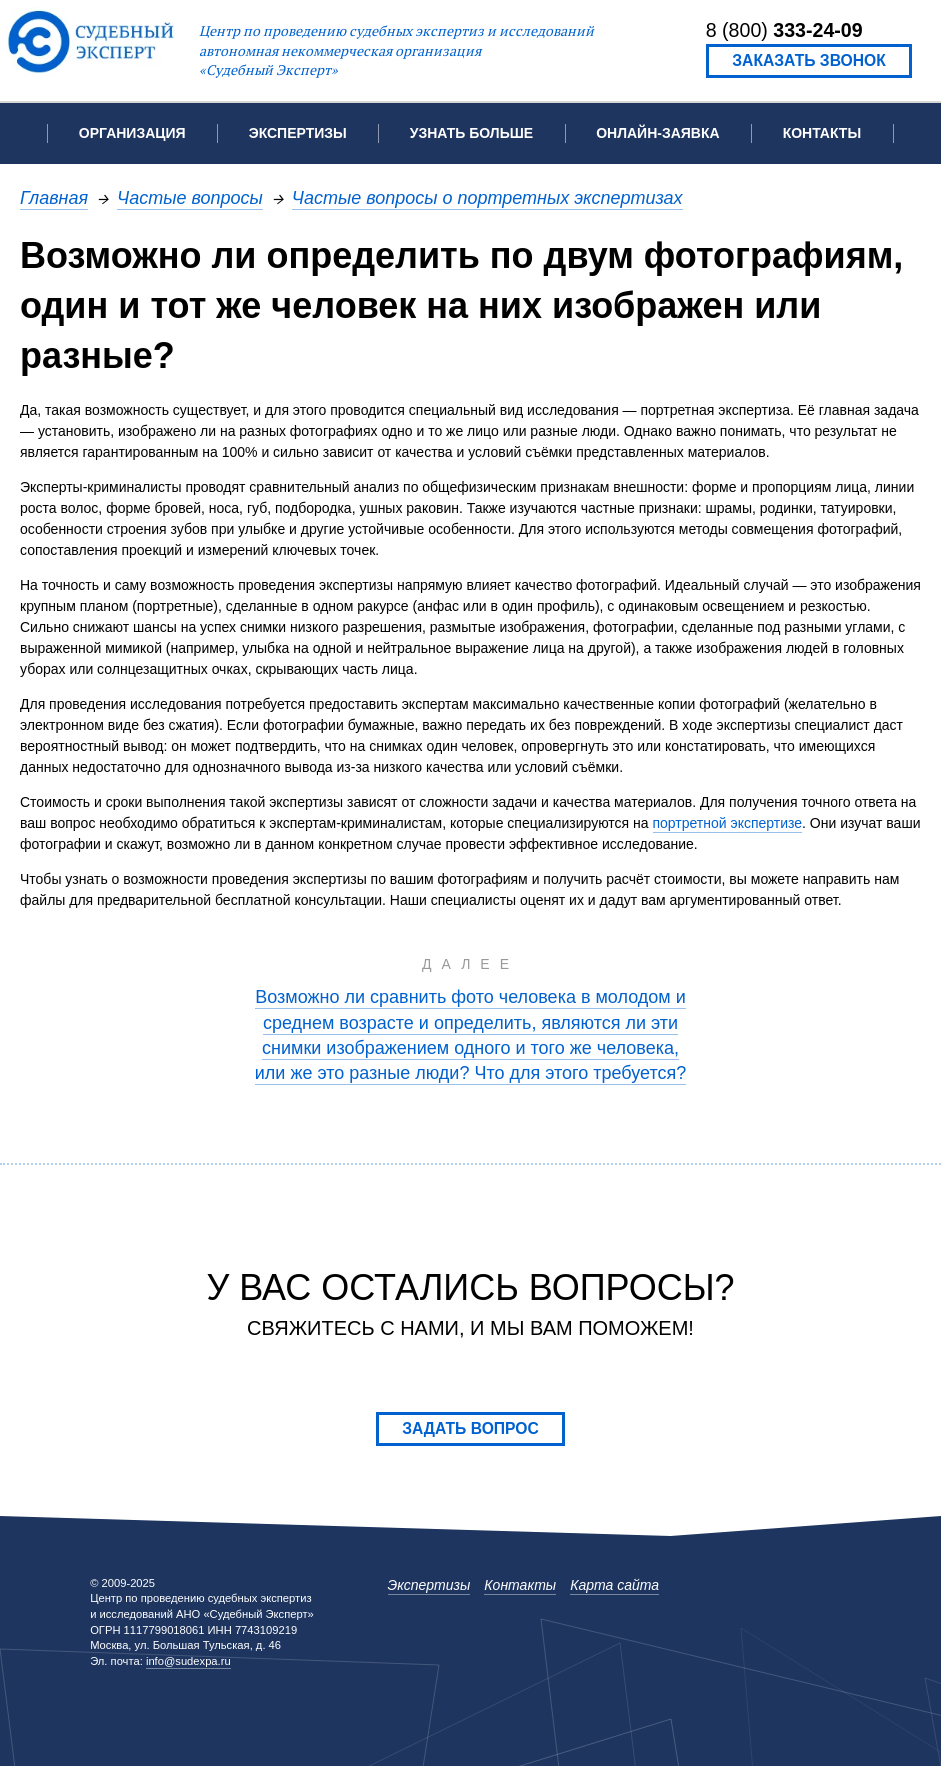 Image resolution: width=941 pixels, height=1766 pixels. I want to click on портретной экспертизе, so click(728, 823).